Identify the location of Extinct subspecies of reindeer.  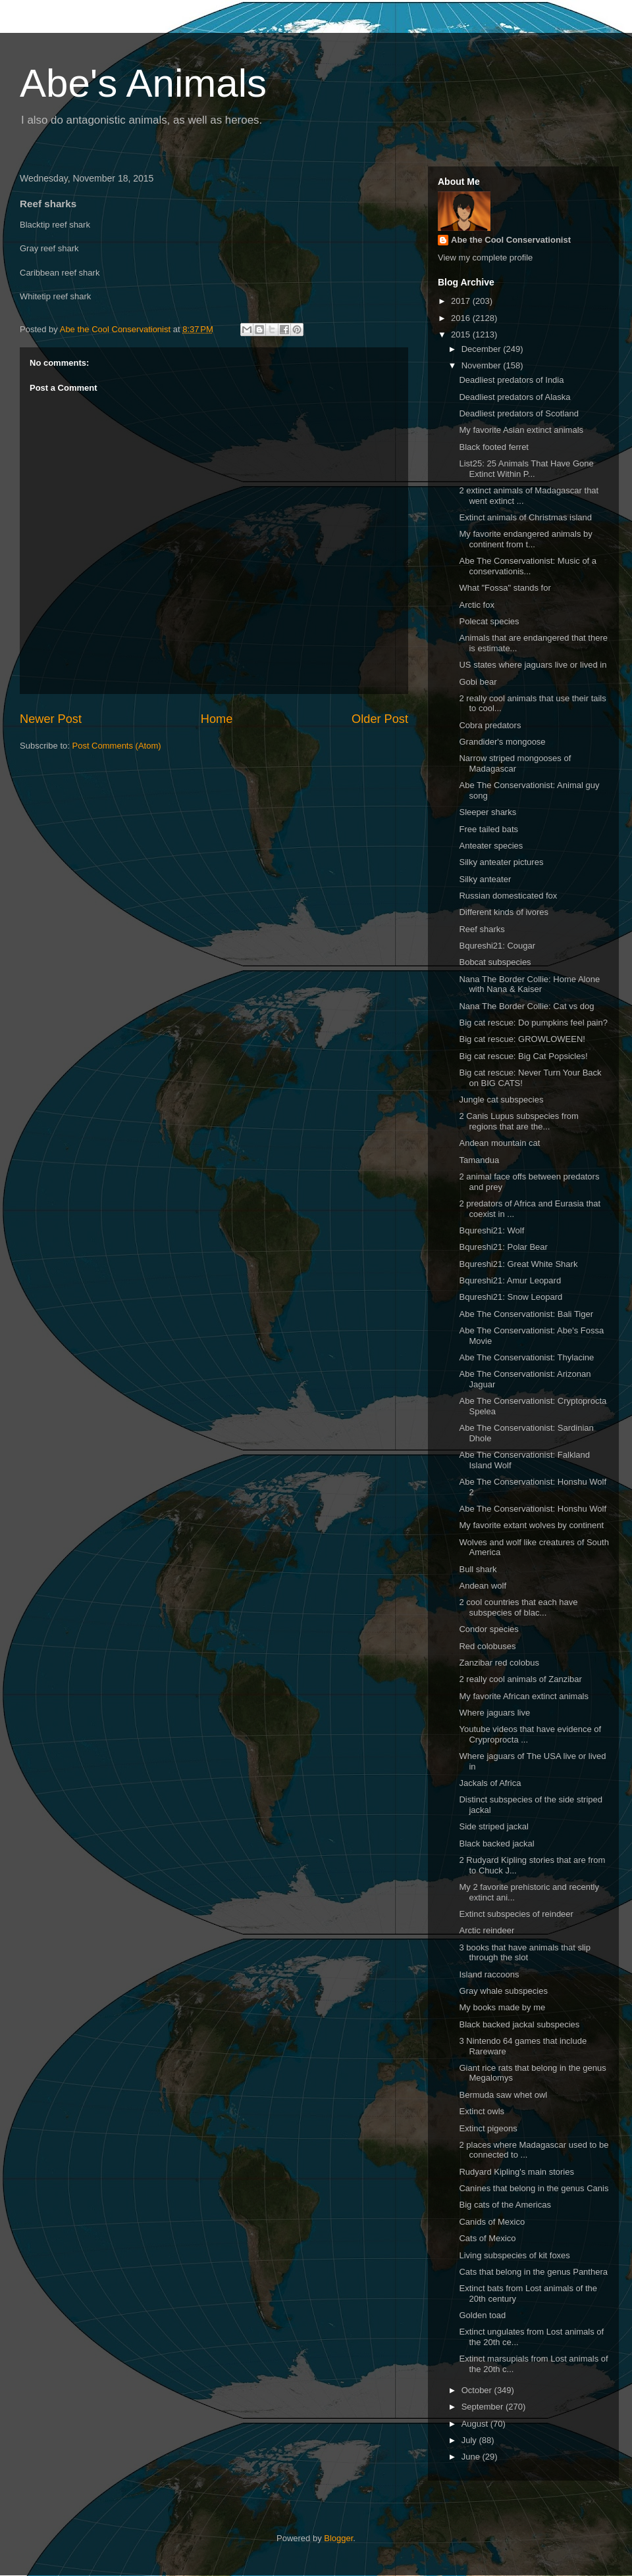
(516, 1914).